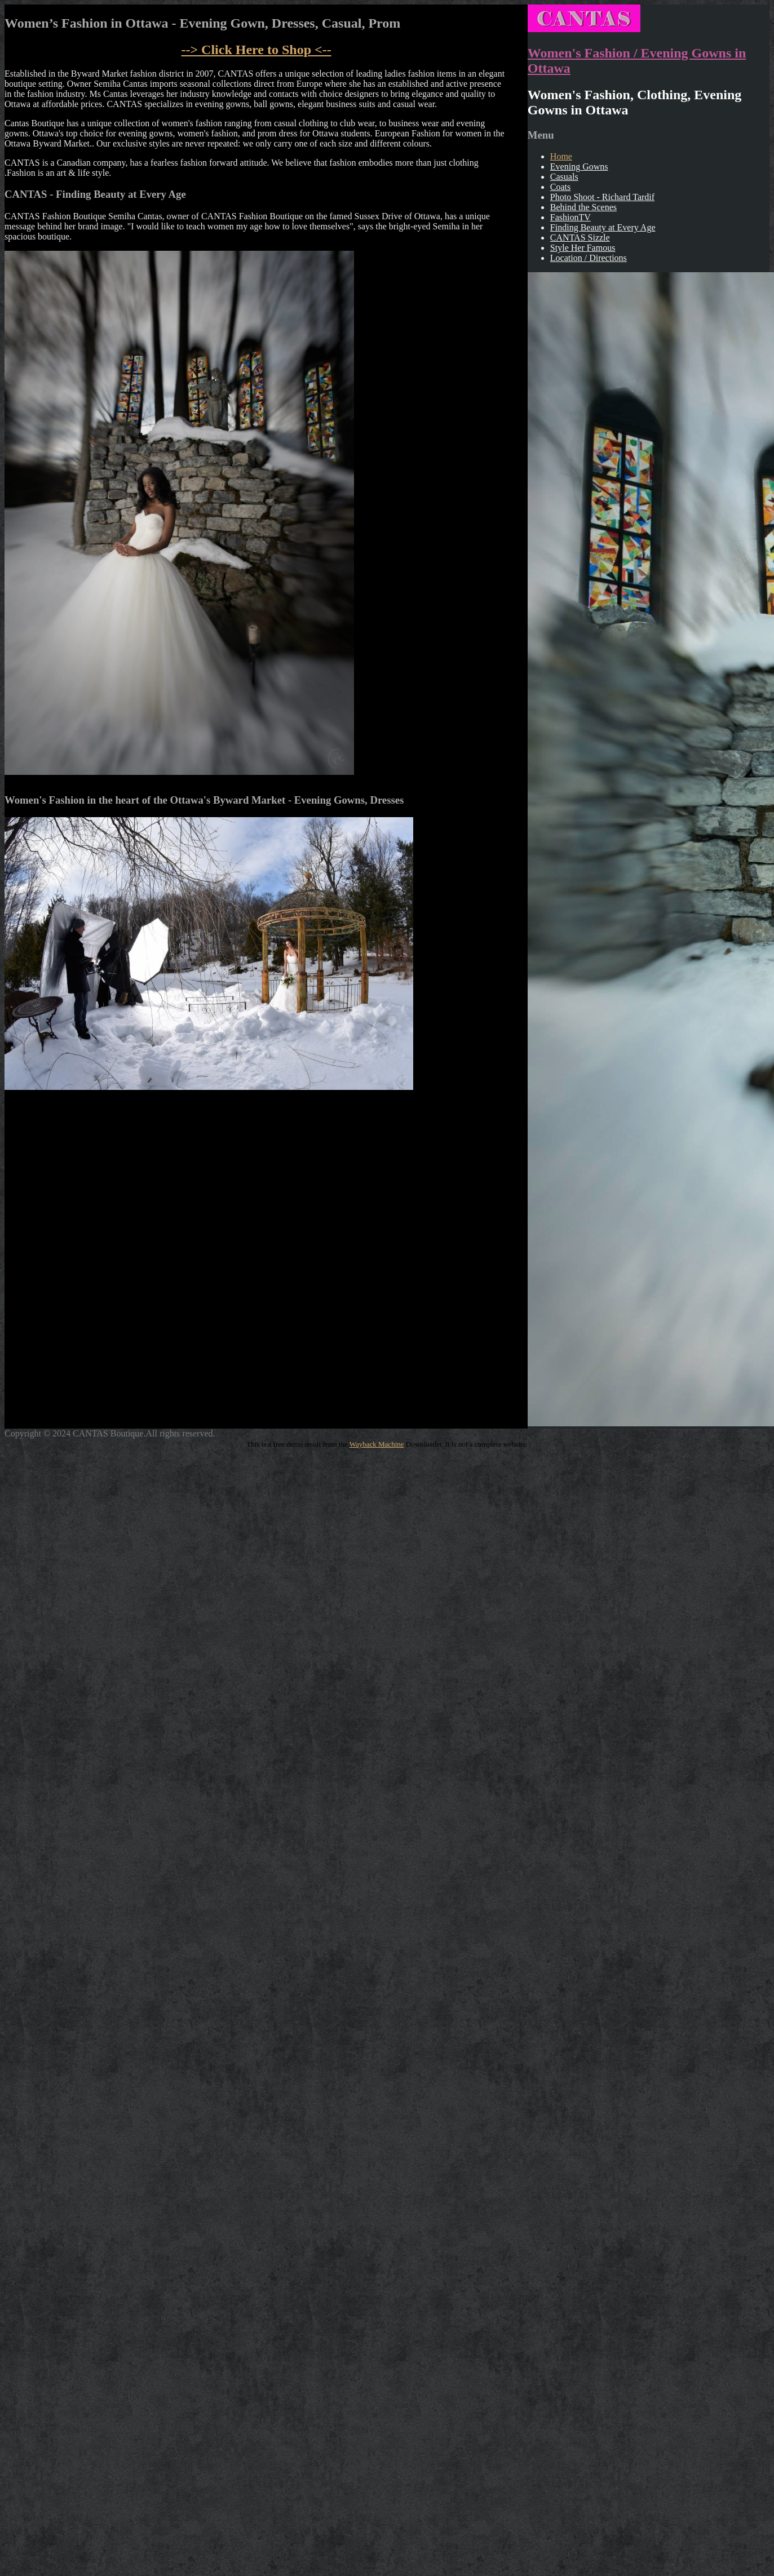  Describe the element at coordinates (377, 1444) in the screenshot. I see `Wayback Machine` at that location.